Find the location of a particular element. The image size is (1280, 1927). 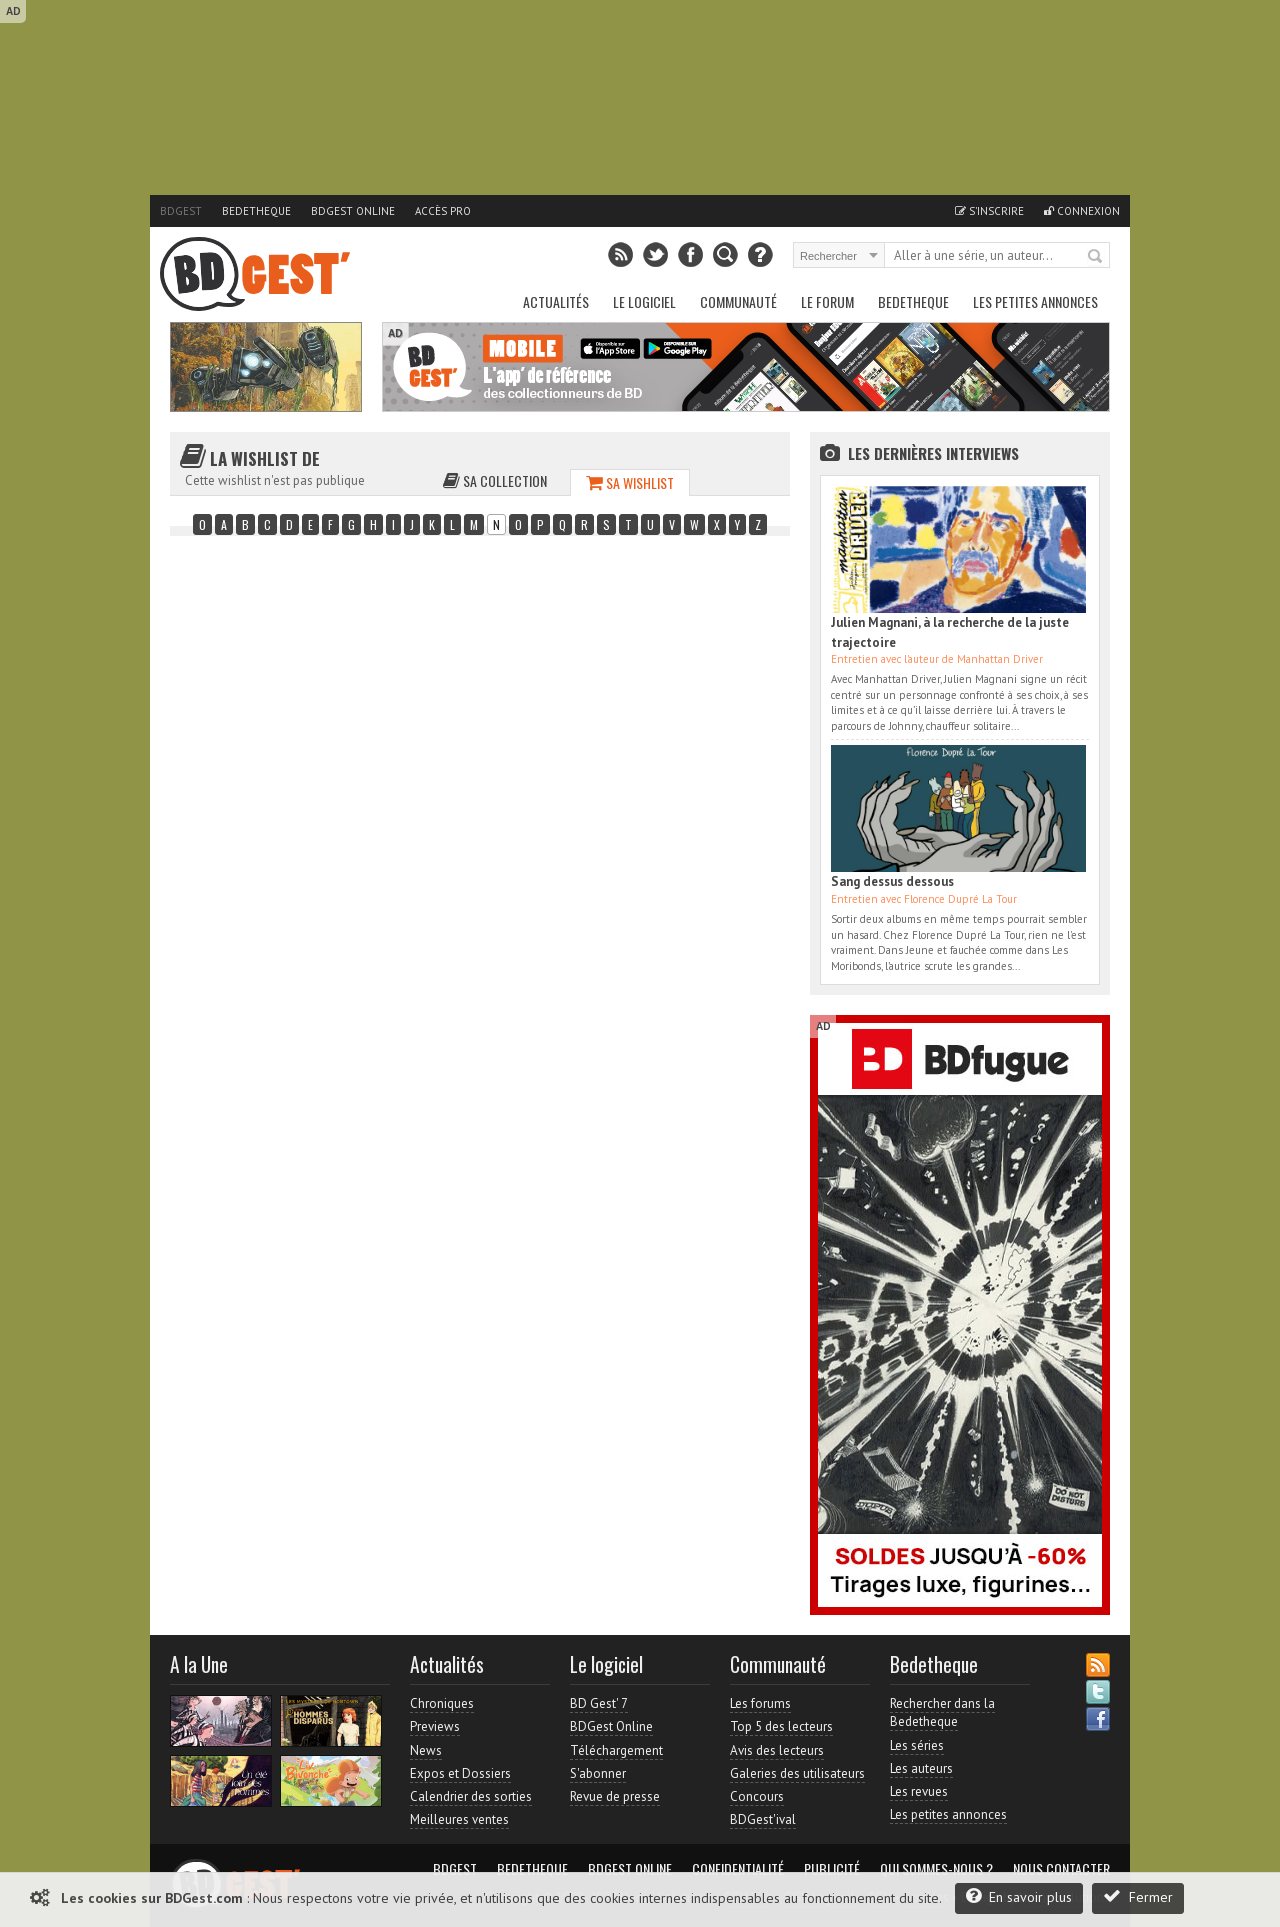

Top 5 des lecteurs is located at coordinates (781, 1726).